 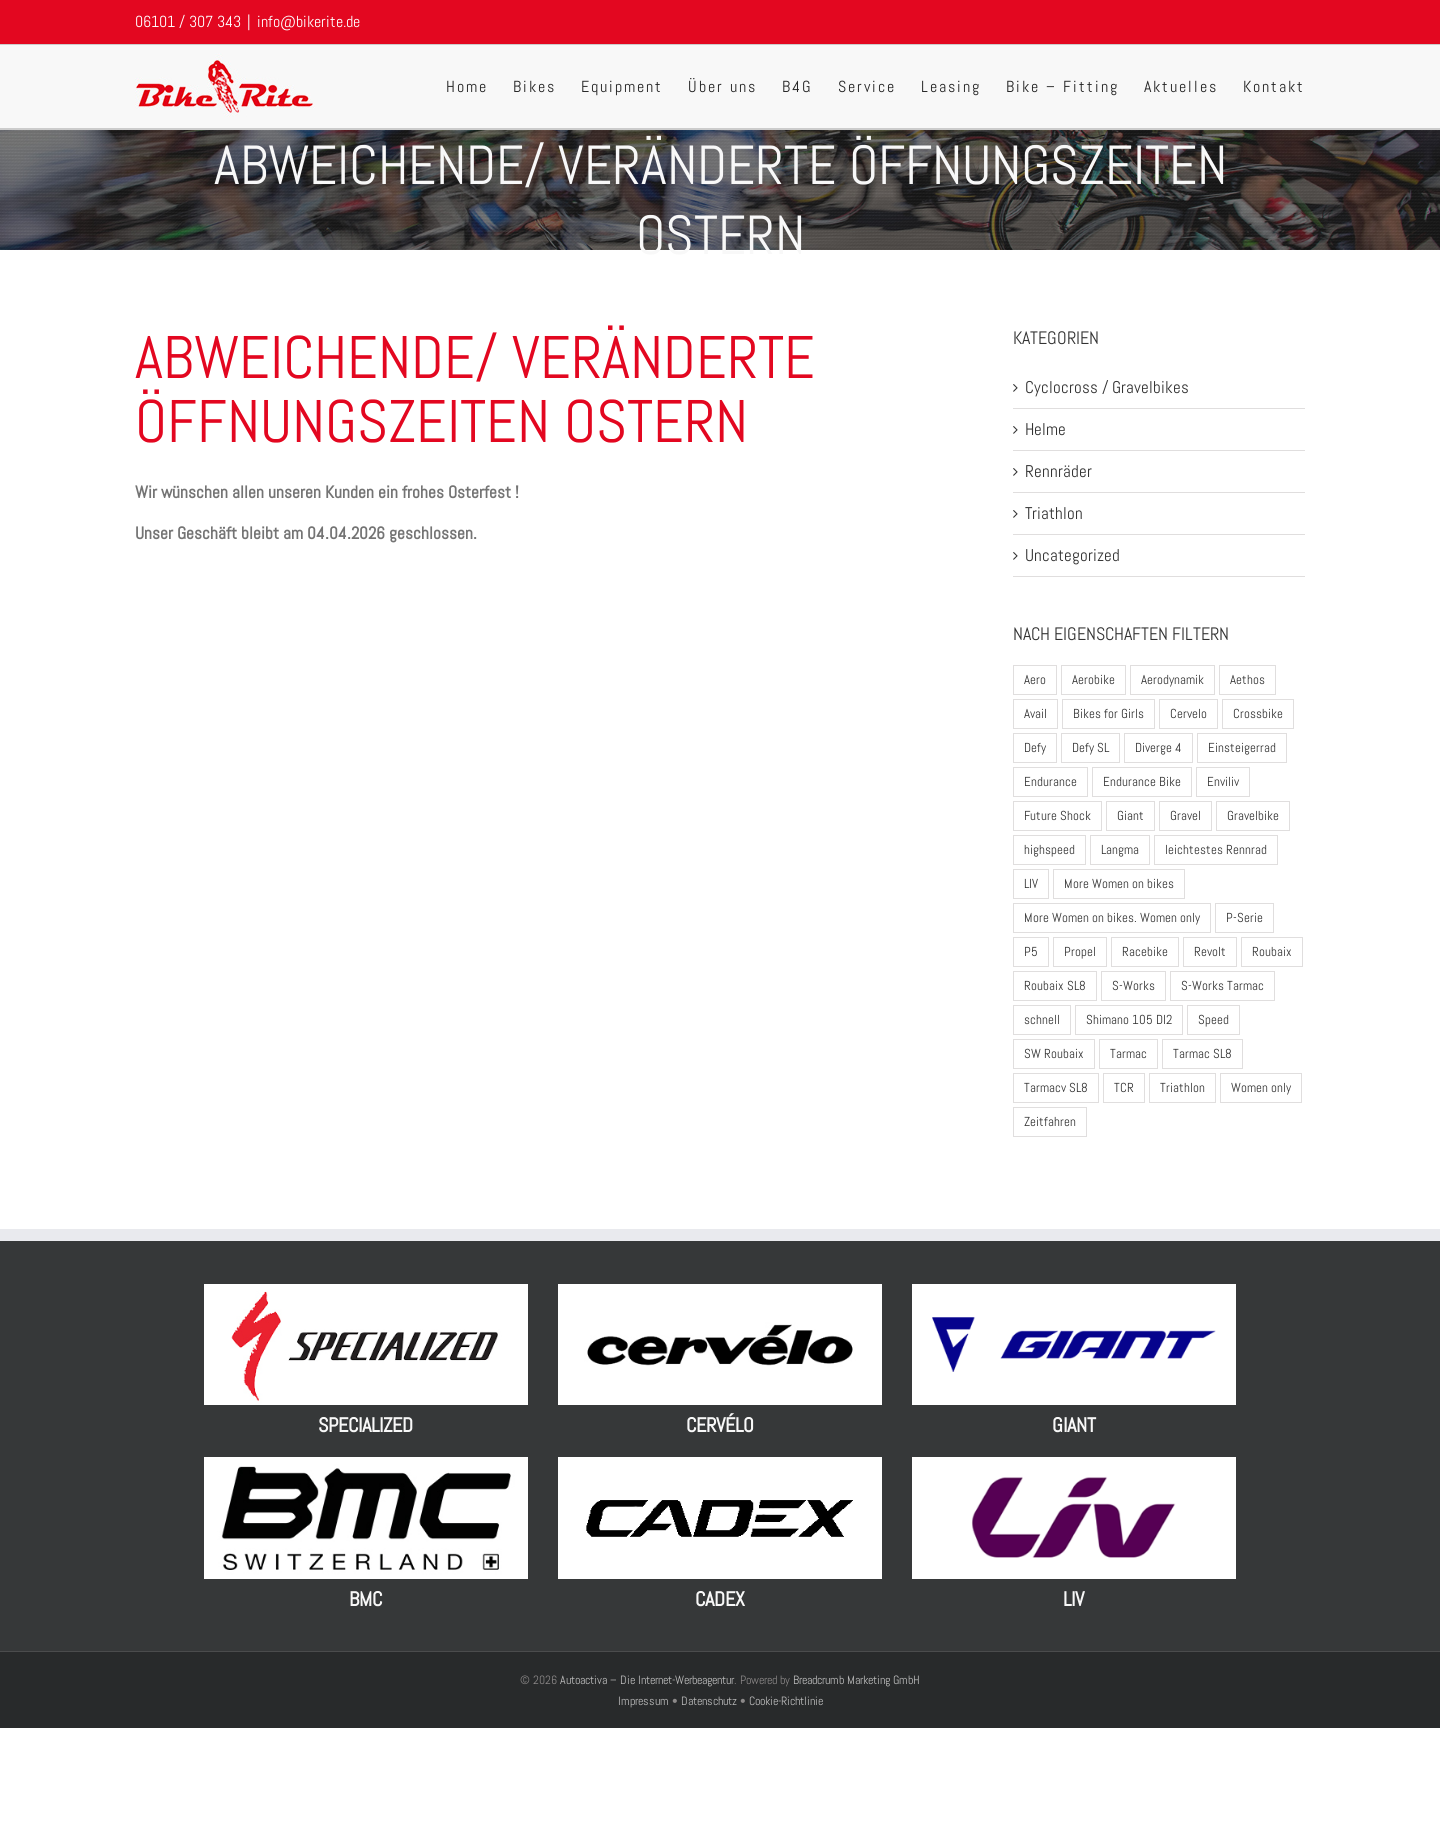 I want to click on TCR [TCR (6 Produkte)], so click(x=1124, y=1087).